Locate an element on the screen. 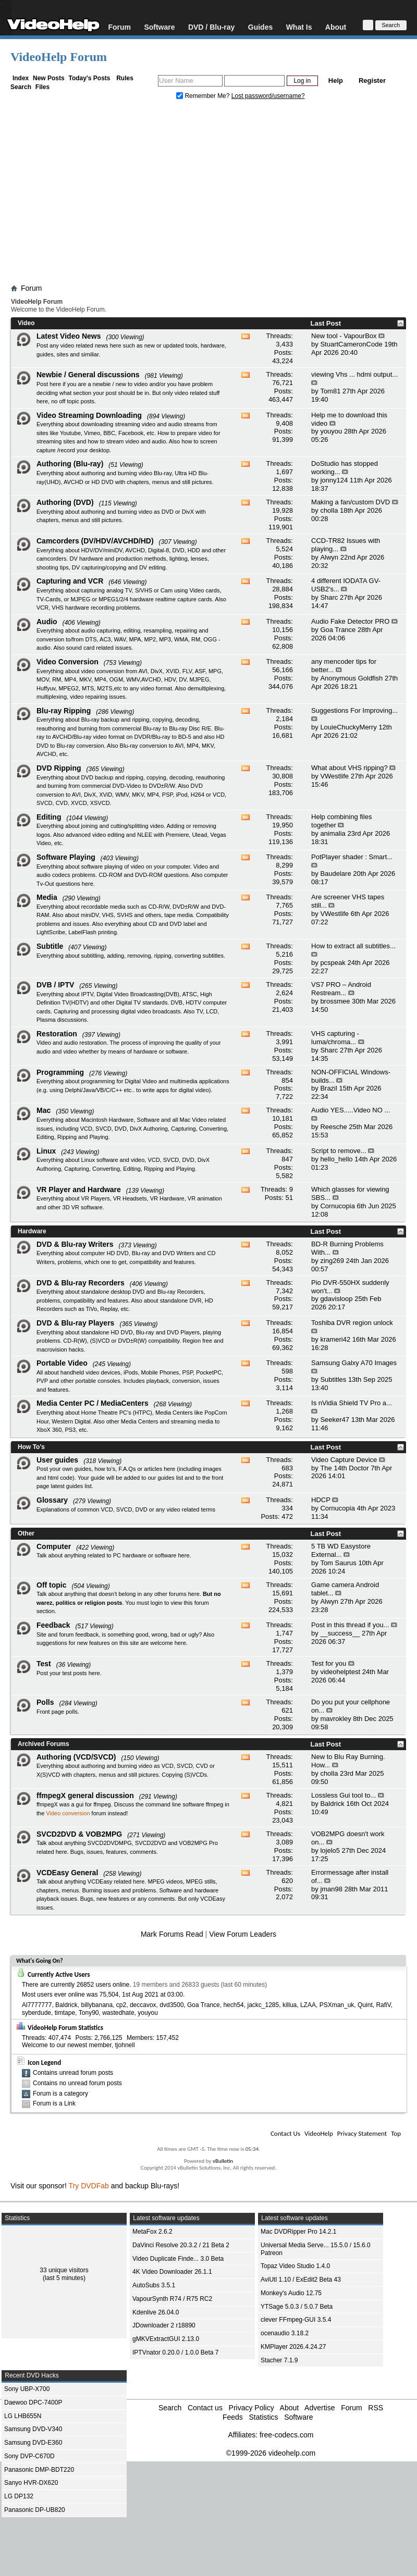 The image size is (417, 2576). Video Streaming Downloading is located at coordinates (89, 415).